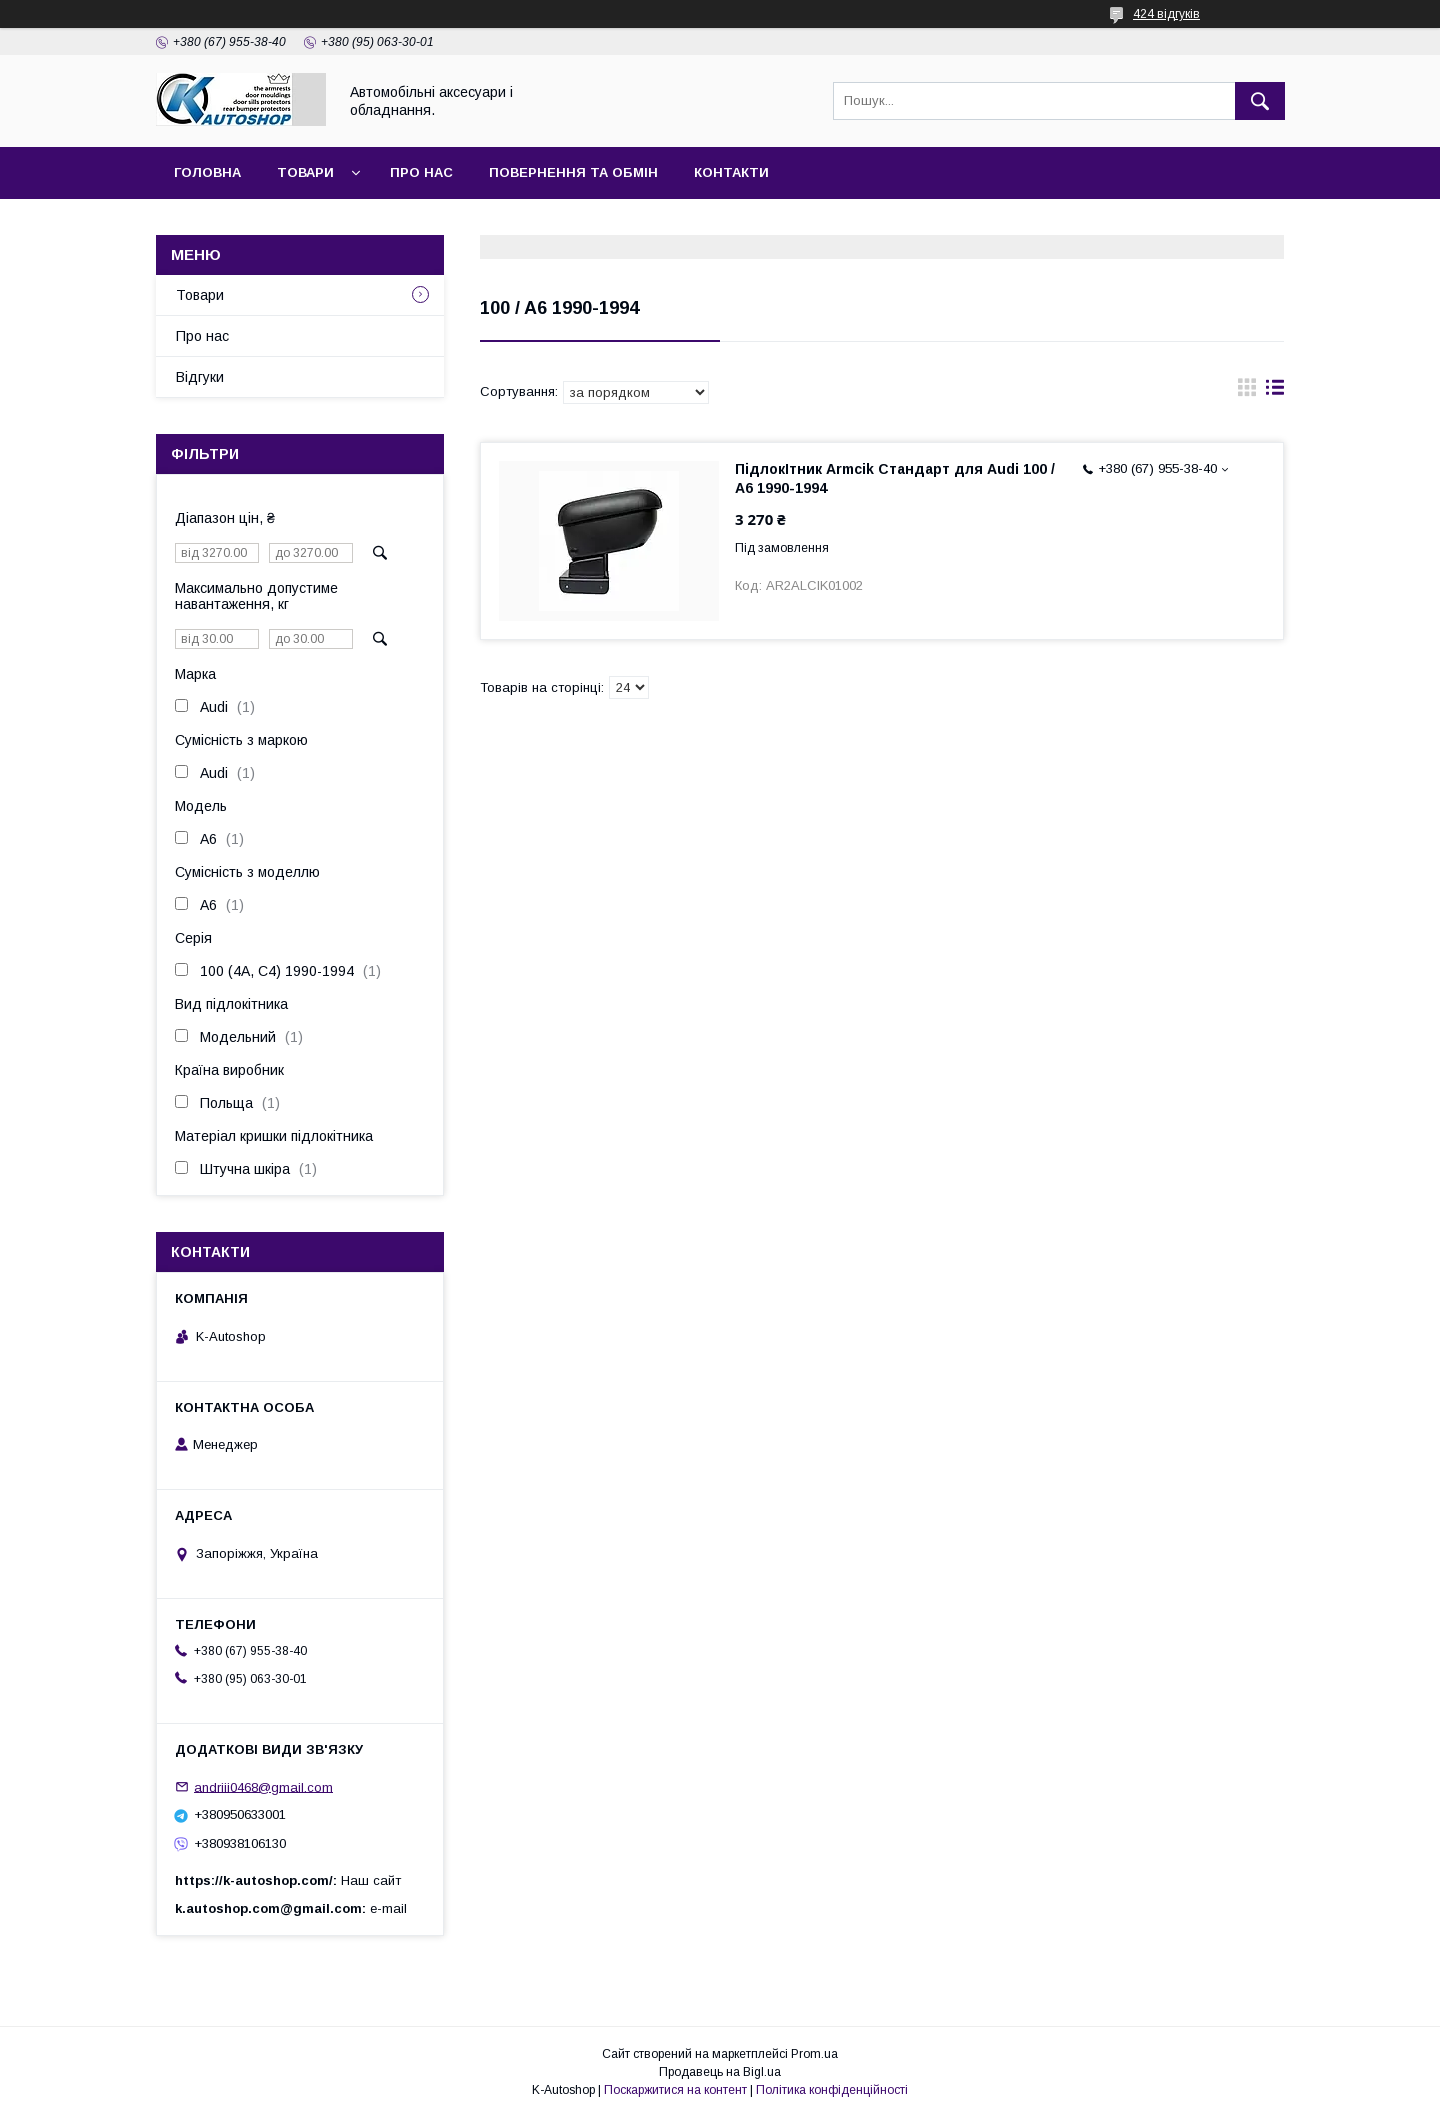  Describe the element at coordinates (207, 172) in the screenshot. I see `Головна` at that location.